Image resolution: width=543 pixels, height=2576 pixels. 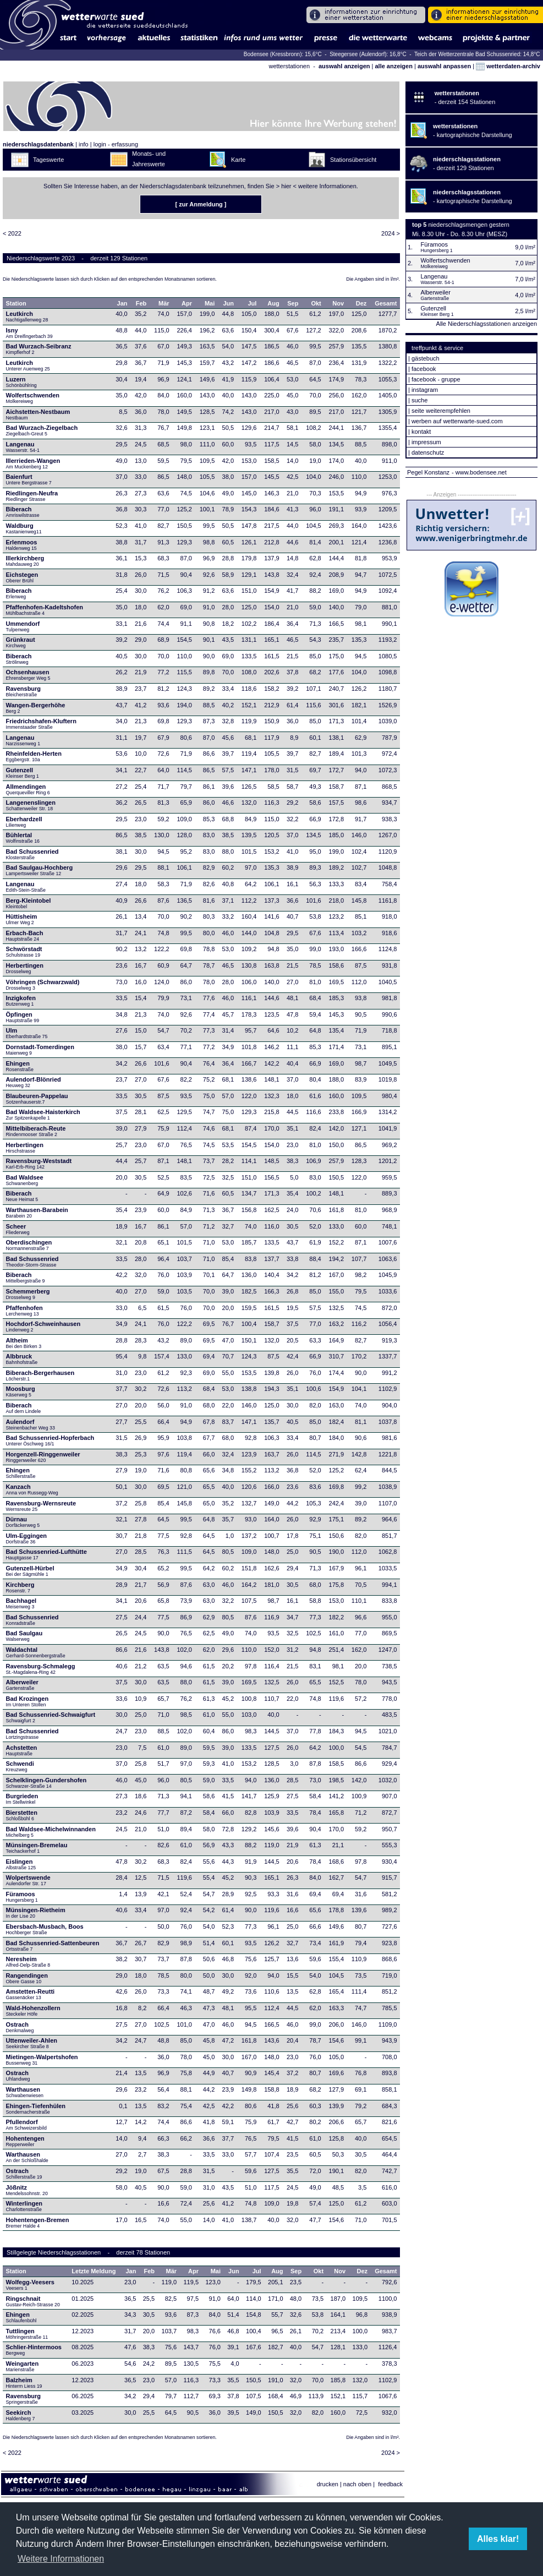 I want to click on Luzern, so click(x=21, y=382).